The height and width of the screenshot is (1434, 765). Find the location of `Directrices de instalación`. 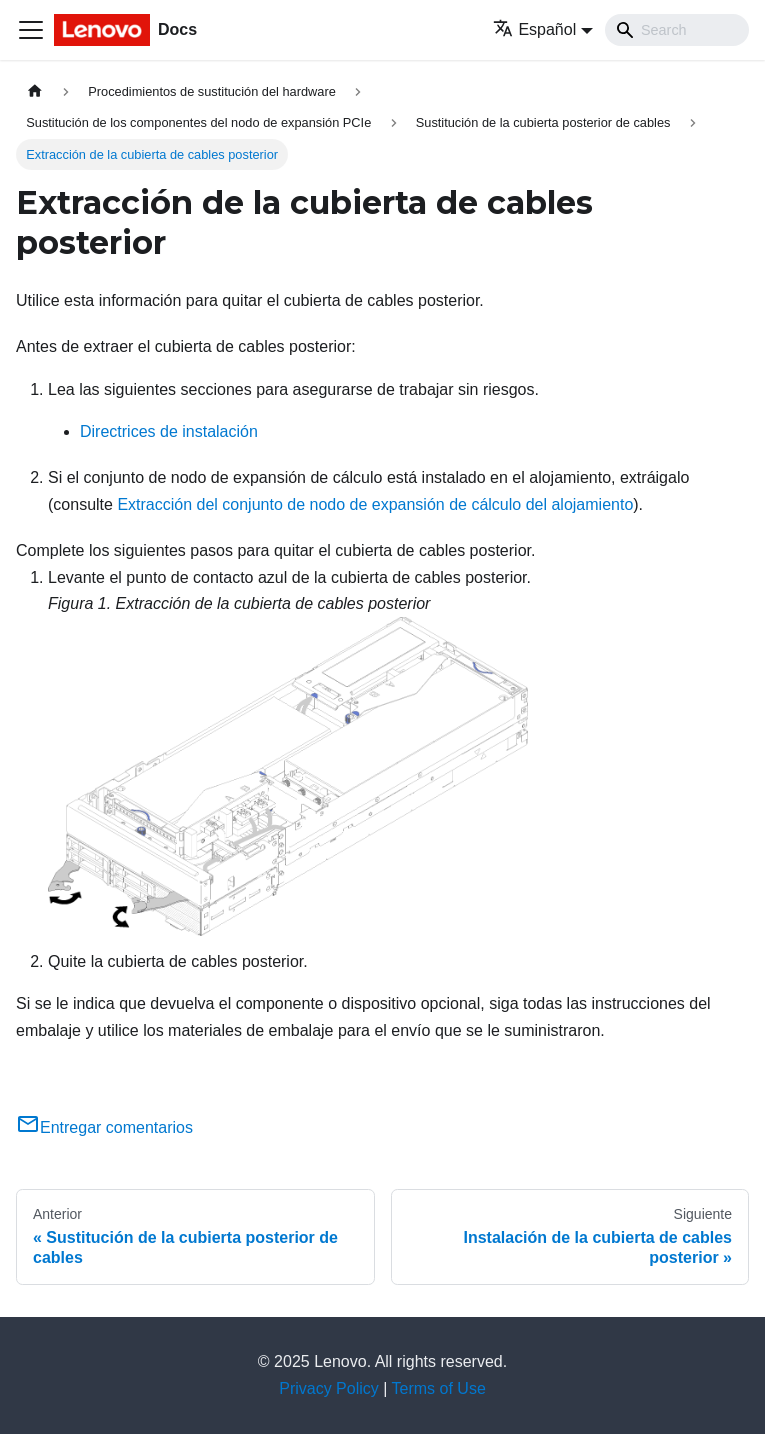

Directrices de instalación is located at coordinates (169, 431).